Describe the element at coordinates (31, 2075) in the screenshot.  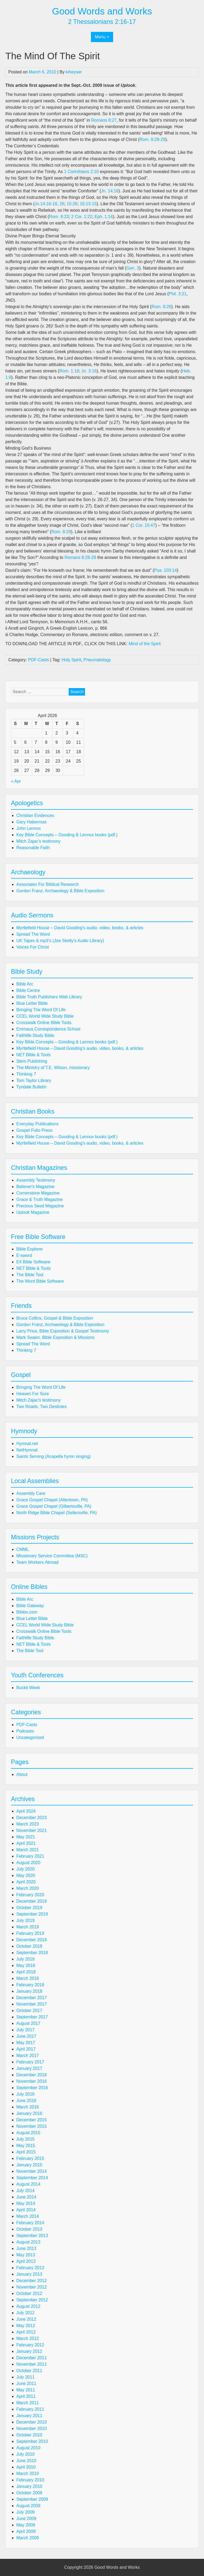
I see `December 2016` at that location.